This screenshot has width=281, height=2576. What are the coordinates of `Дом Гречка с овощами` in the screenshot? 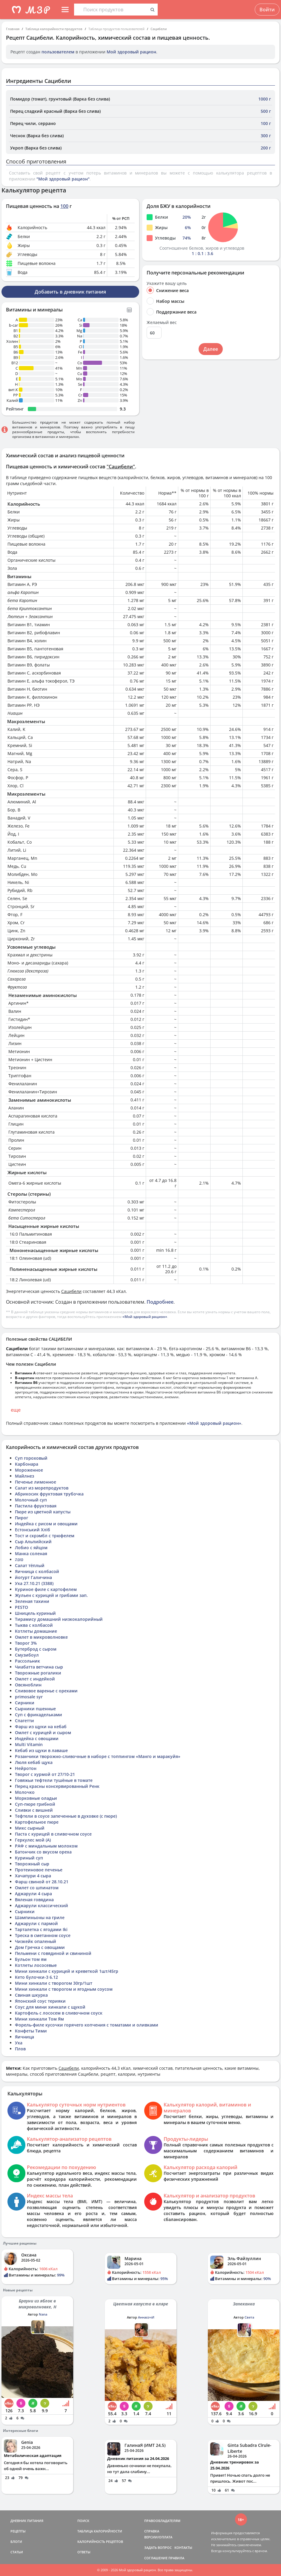 It's located at (40, 1947).